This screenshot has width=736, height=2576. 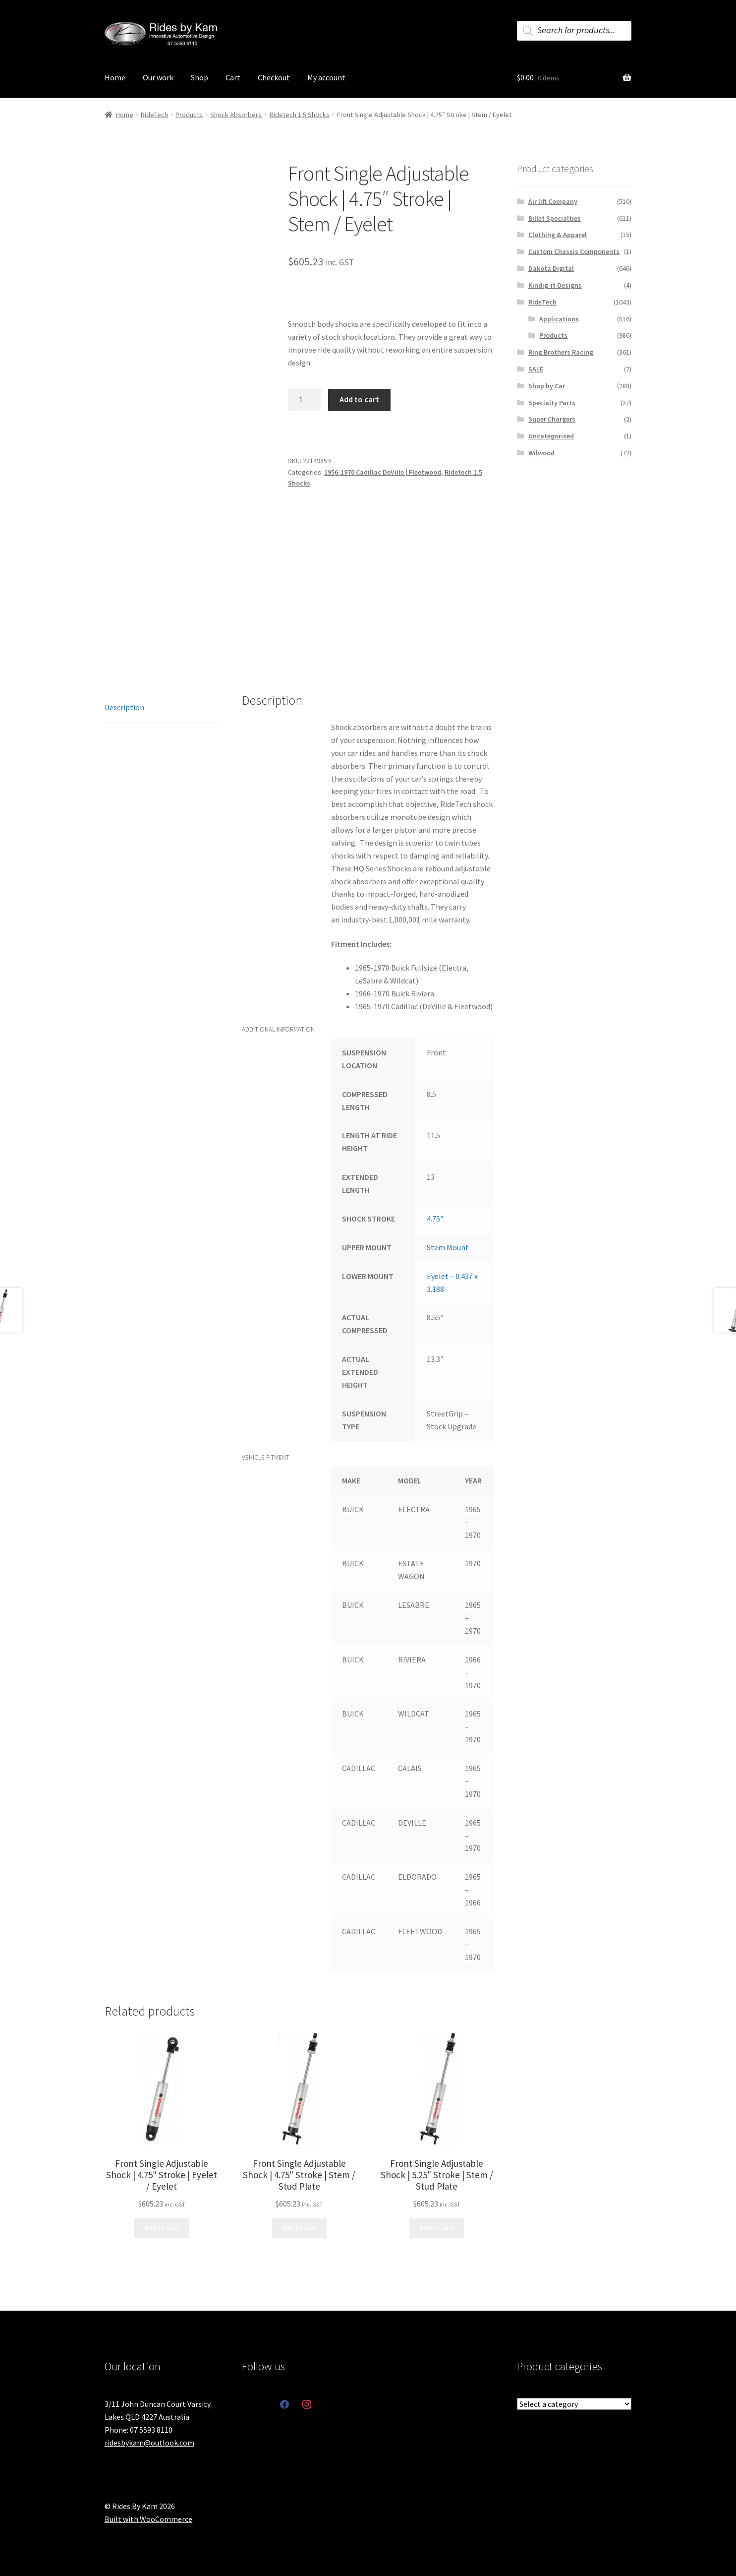 I want to click on Cart, so click(x=233, y=77).